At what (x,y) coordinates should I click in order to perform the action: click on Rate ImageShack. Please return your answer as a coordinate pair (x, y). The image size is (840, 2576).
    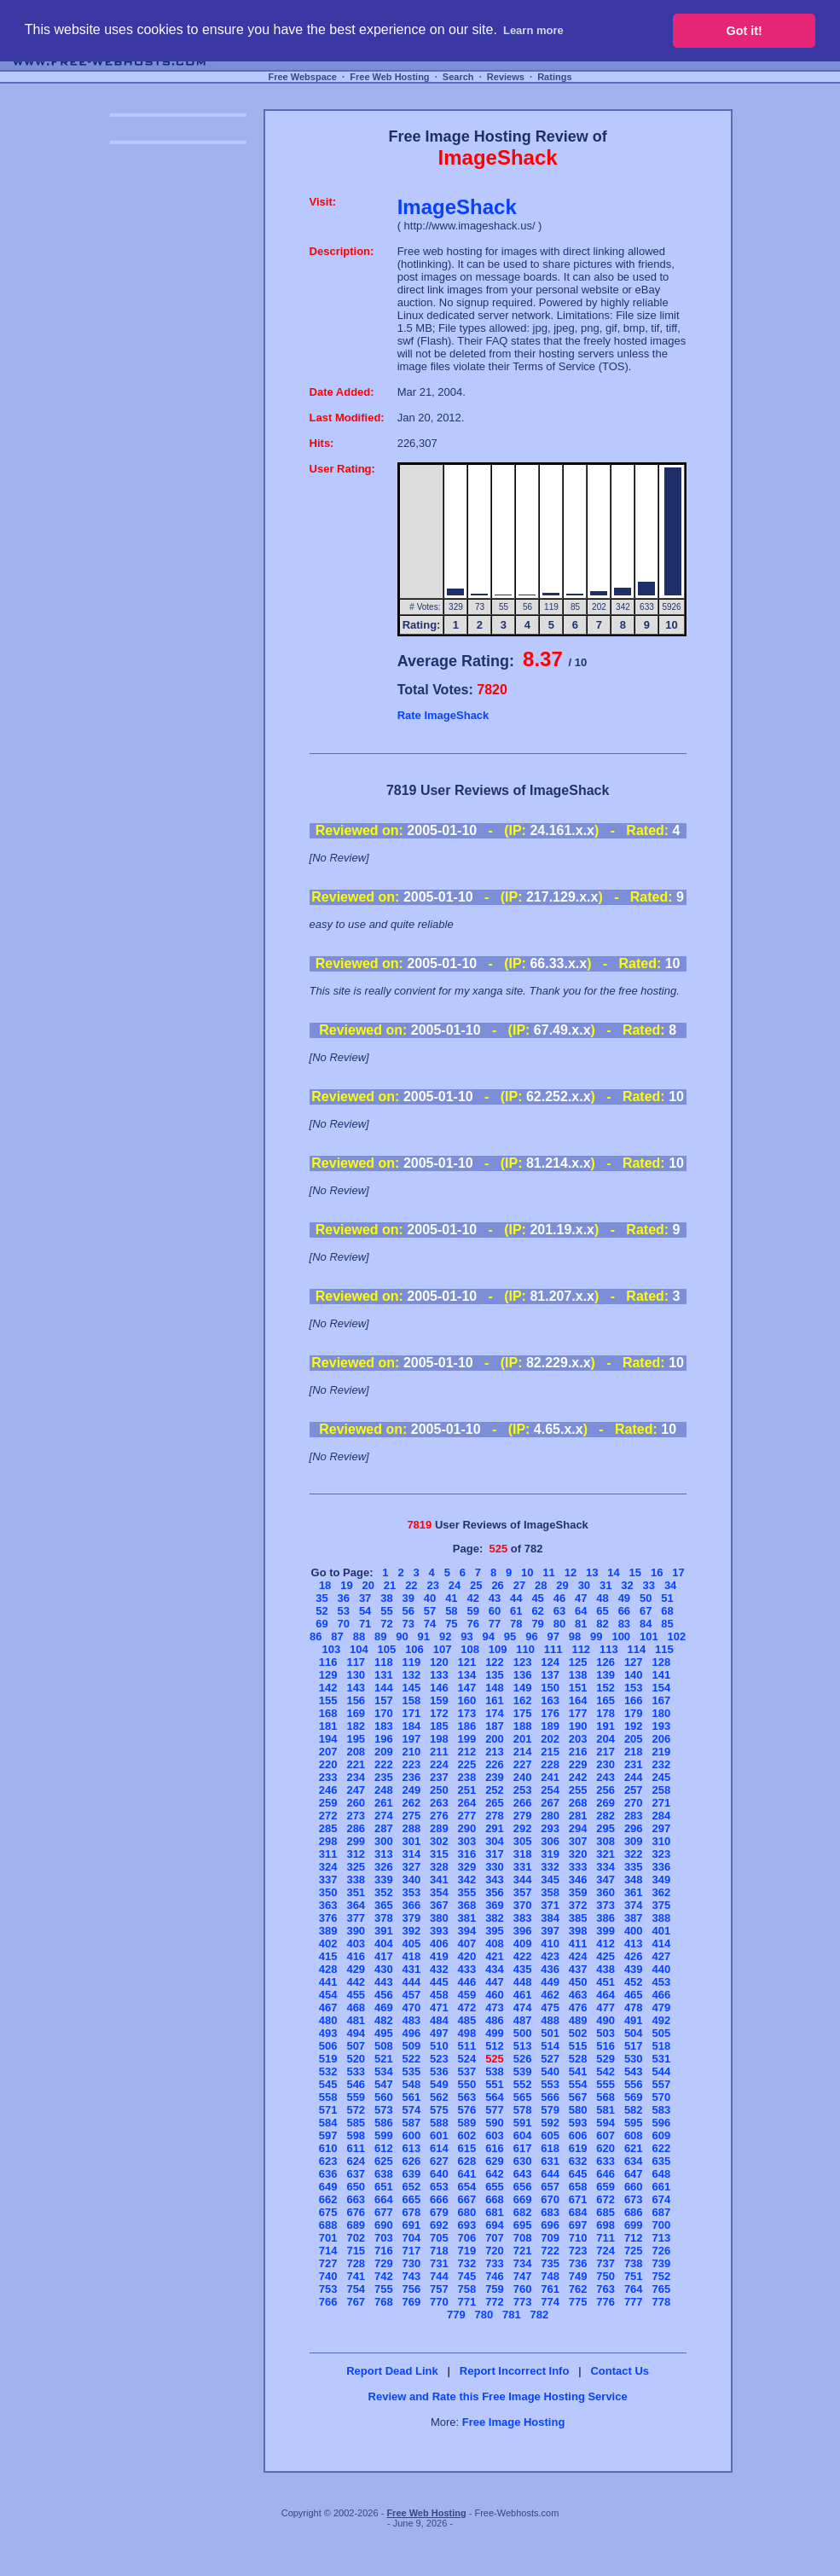
    Looking at the image, I should click on (443, 715).